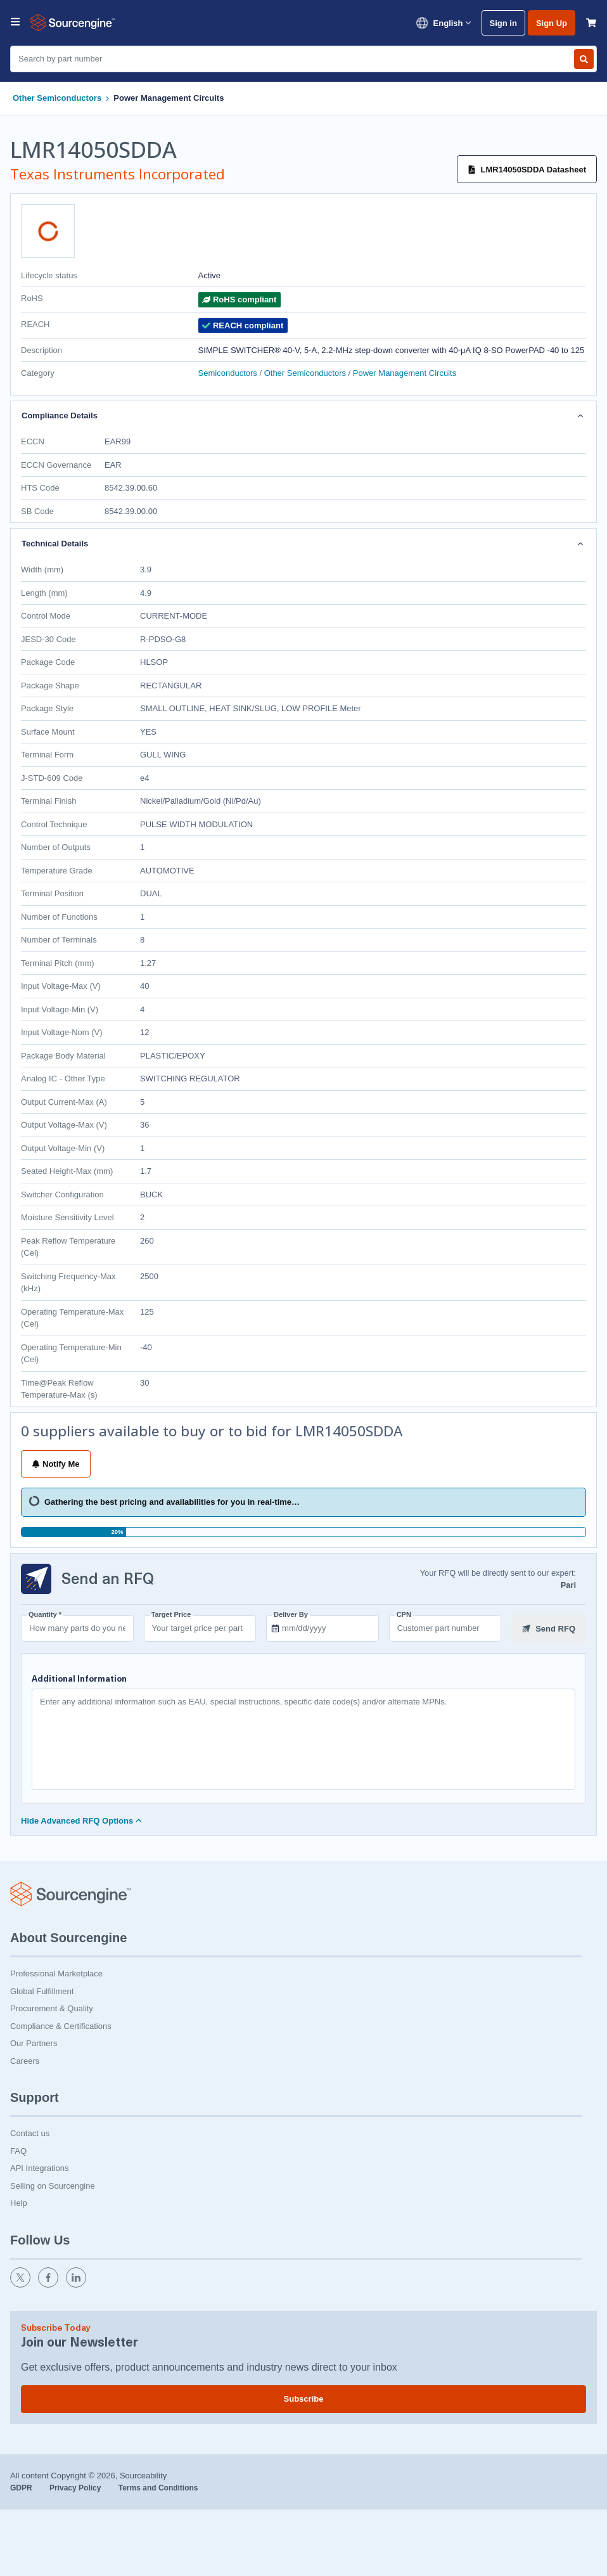 The width and height of the screenshot is (607, 2576). I want to click on Our Partners, so click(33, 2042).